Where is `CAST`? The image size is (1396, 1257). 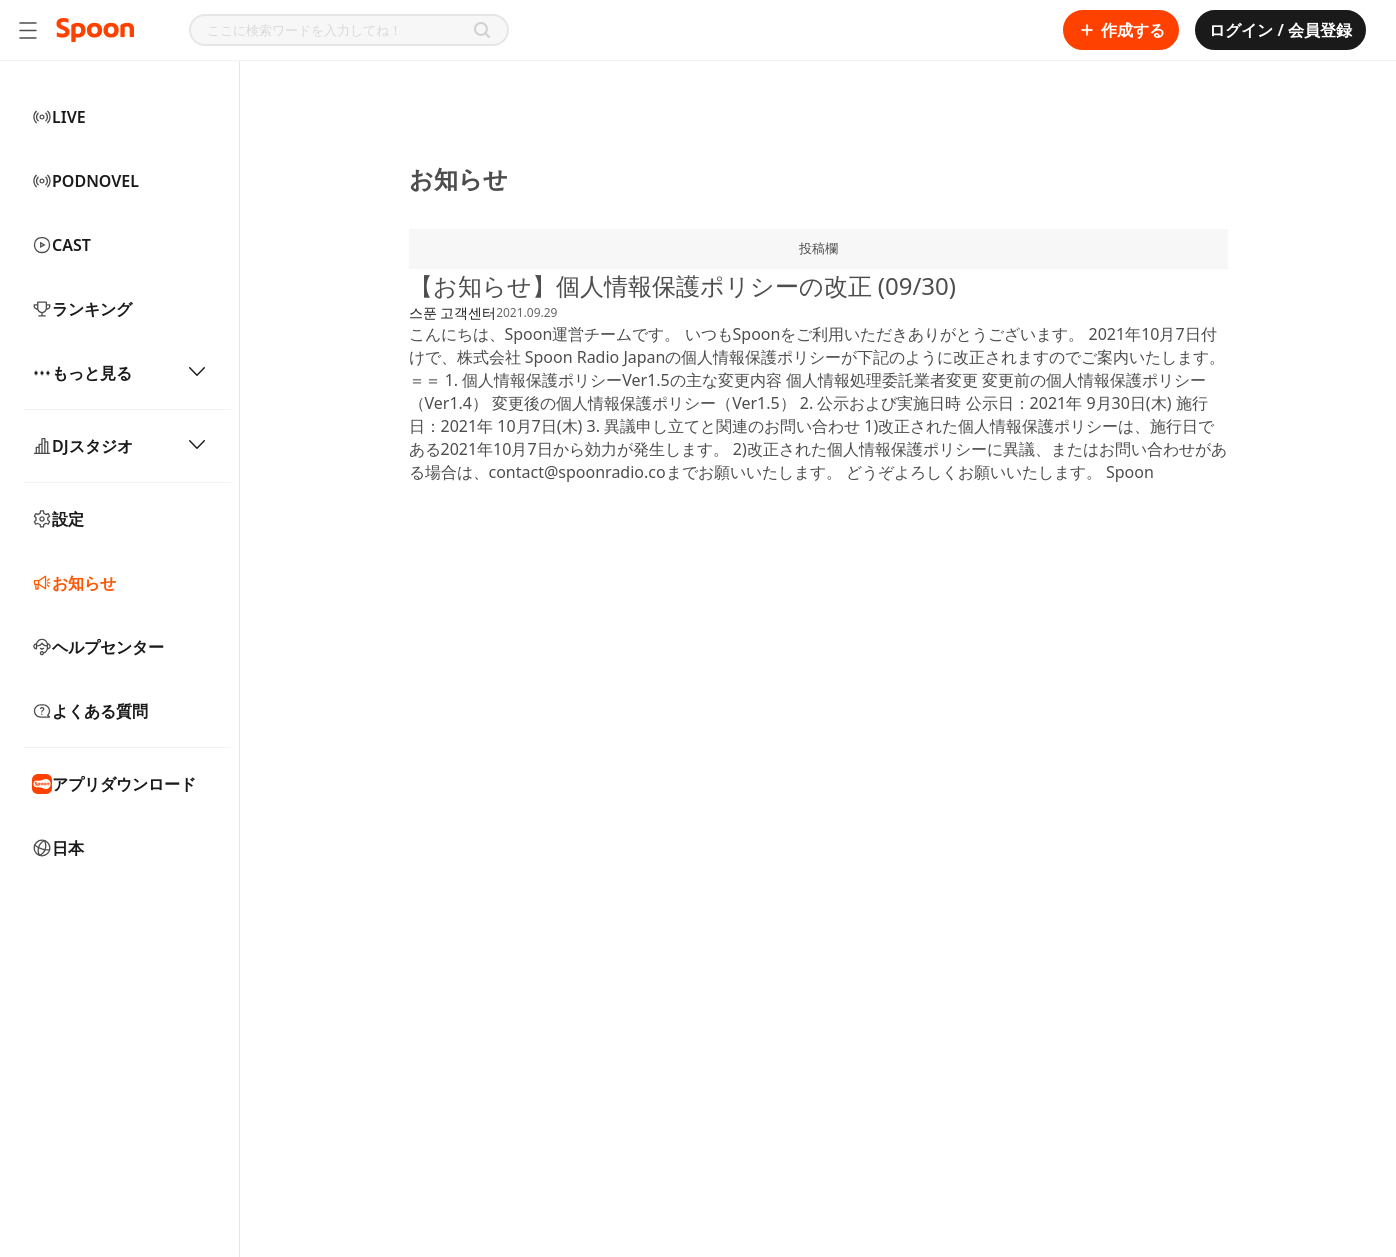
CAST is located at coordinates (61, 245).